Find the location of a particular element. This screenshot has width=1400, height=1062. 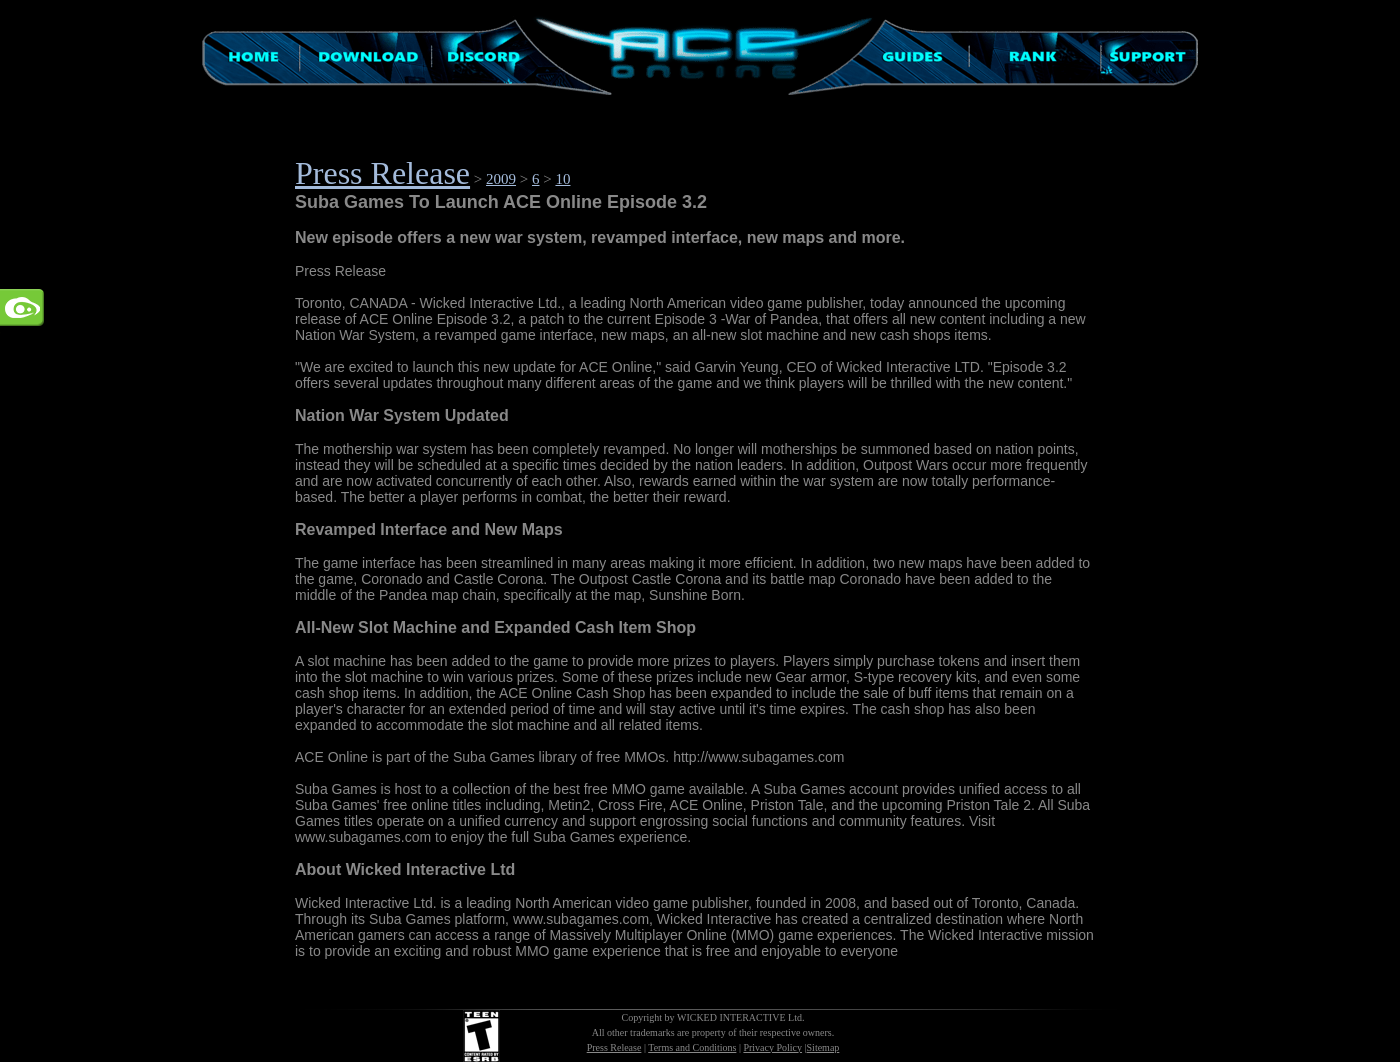

Press Release is located at coordinates (382, 173).